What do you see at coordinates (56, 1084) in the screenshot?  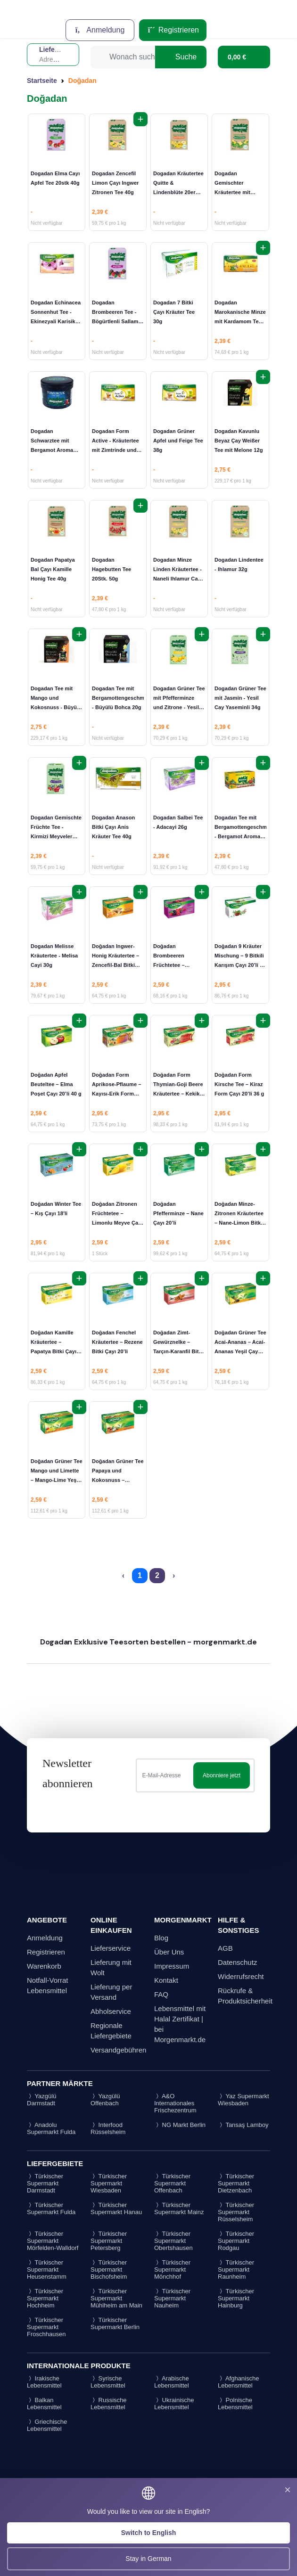 I see `Doğadan Apfel Beuteltee – Elma Poşet Çayı 20’li 40 g` at bounding box center [56, 1084].